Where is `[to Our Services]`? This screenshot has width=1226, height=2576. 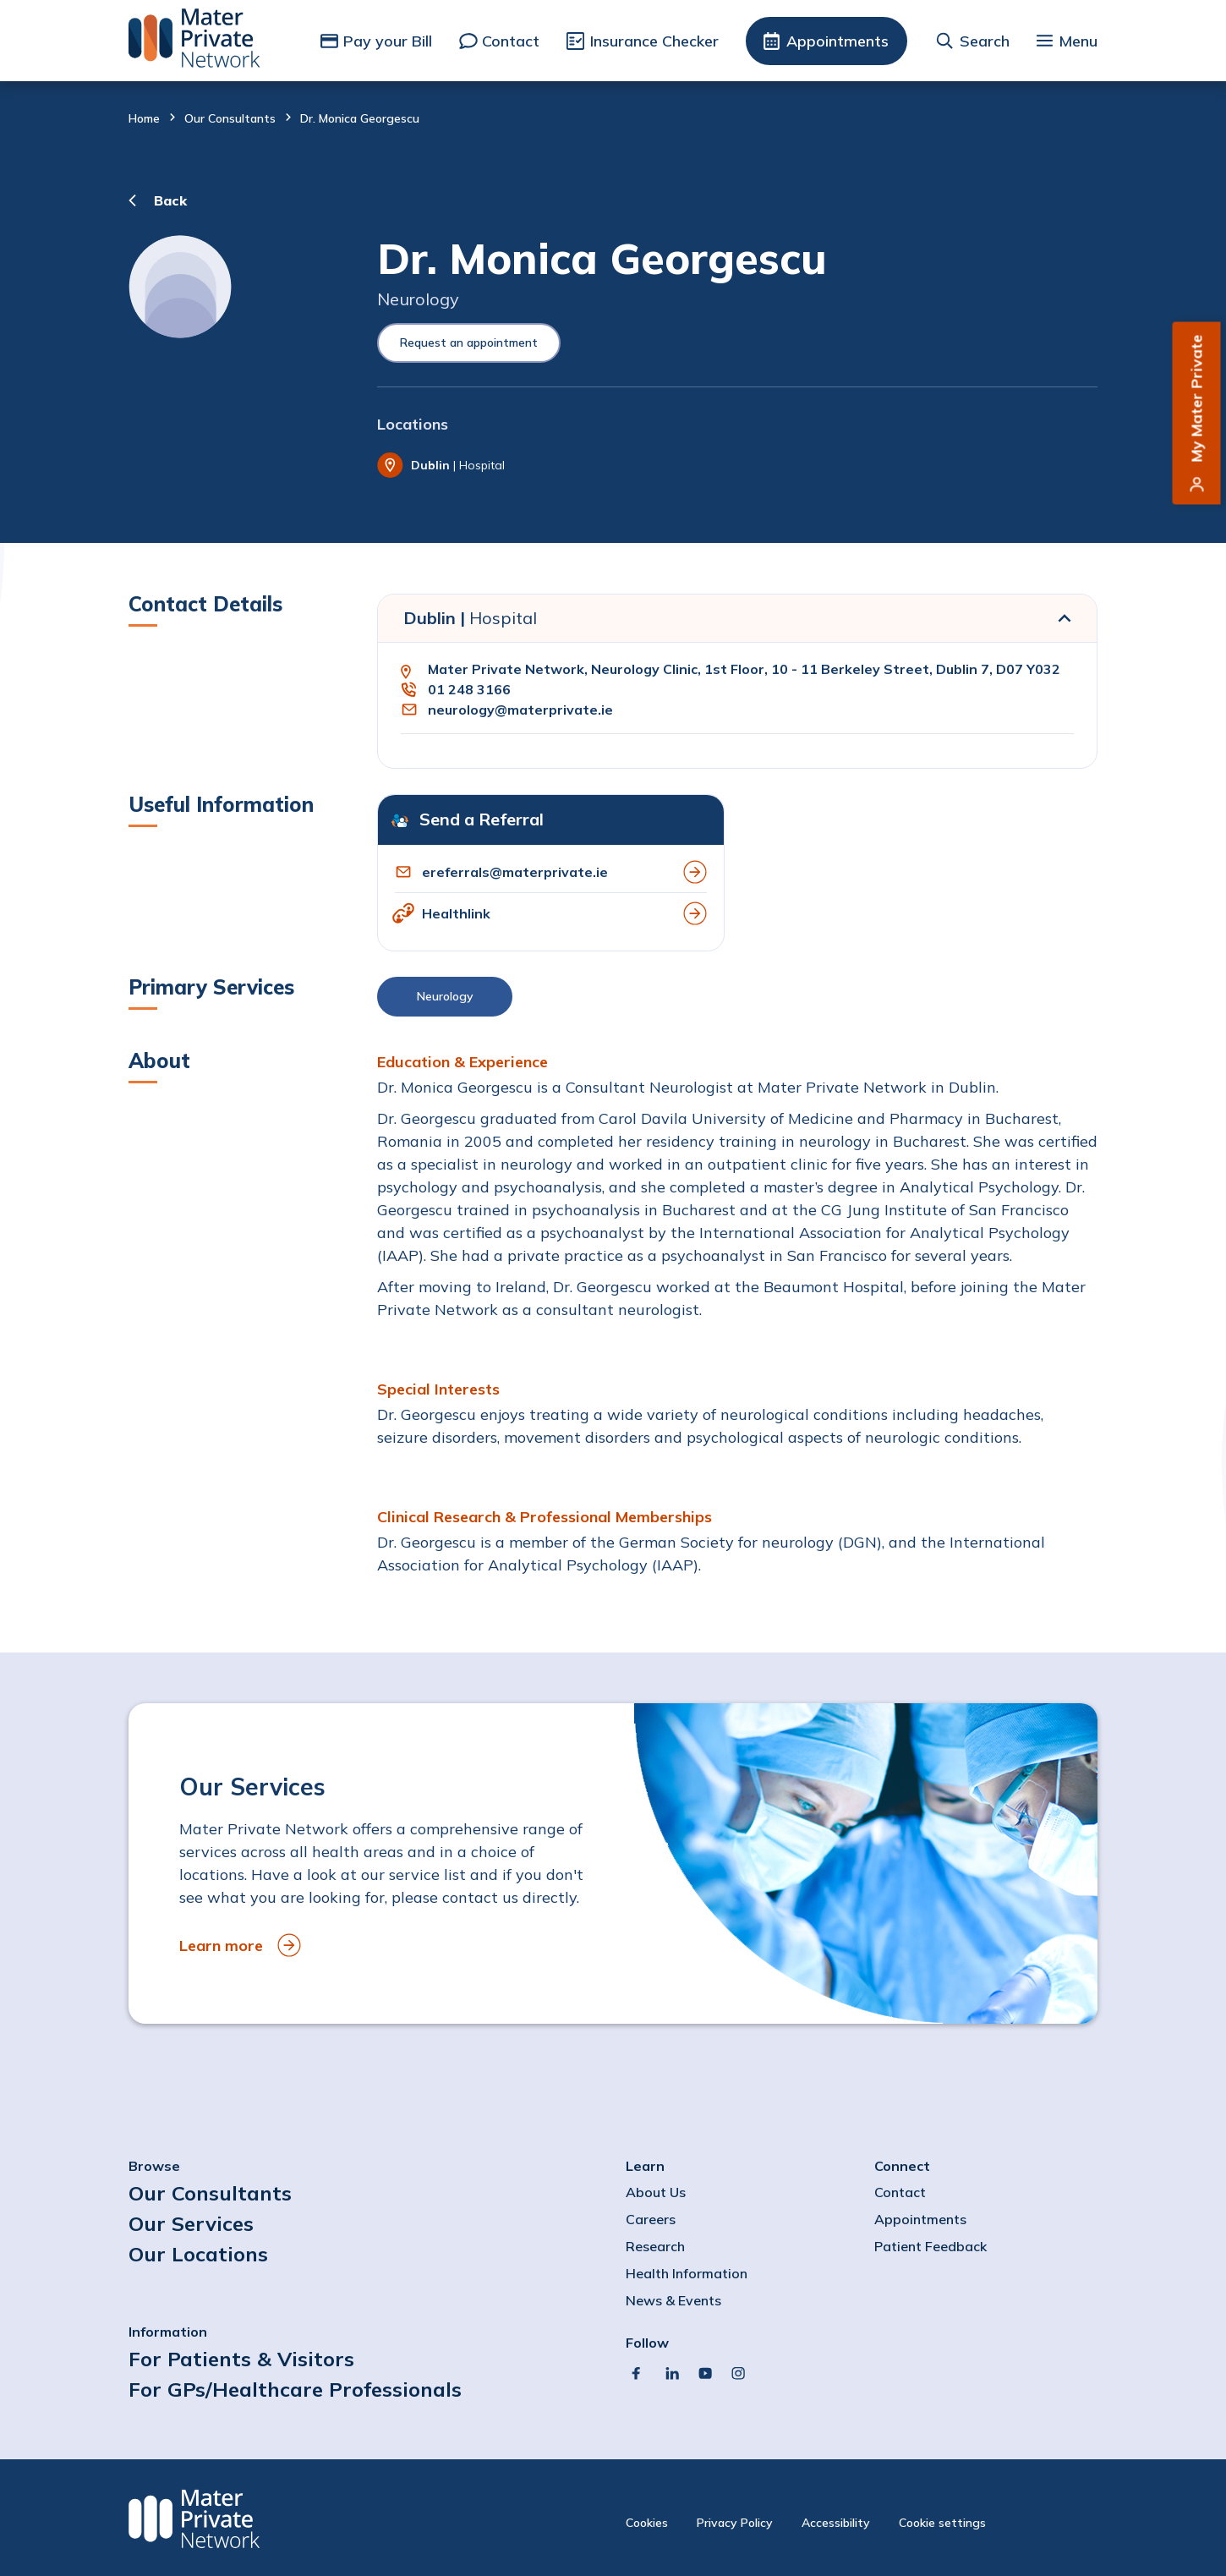
[to Our Services] is located at coordinates (613, 1863).